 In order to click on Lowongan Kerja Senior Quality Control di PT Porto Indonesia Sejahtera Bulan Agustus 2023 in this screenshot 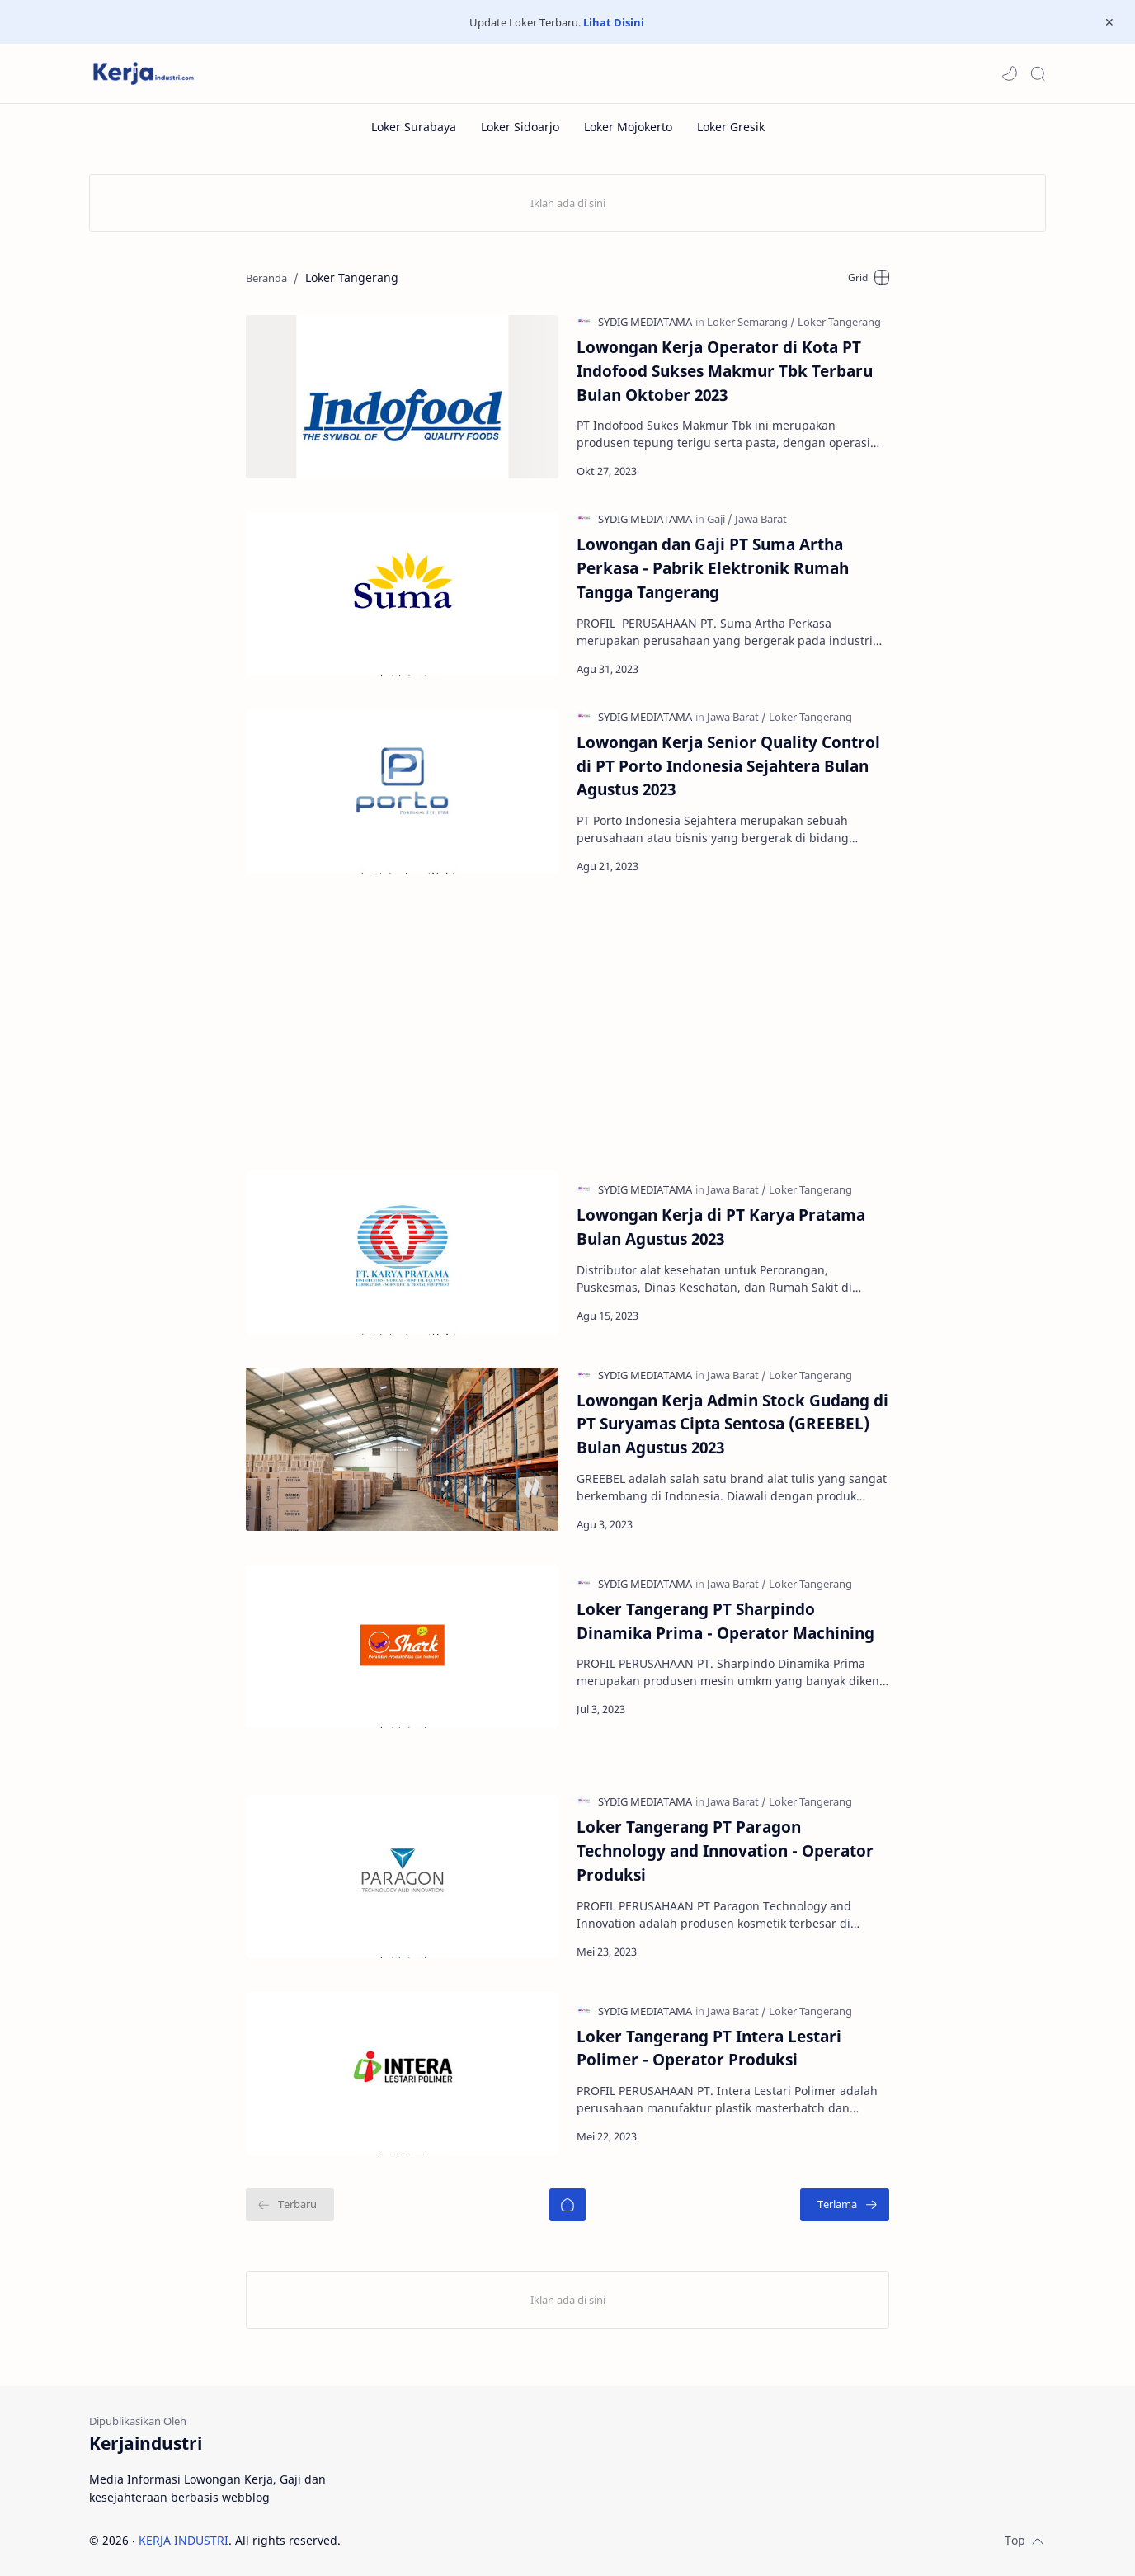, I will do `click(728, 766)`.